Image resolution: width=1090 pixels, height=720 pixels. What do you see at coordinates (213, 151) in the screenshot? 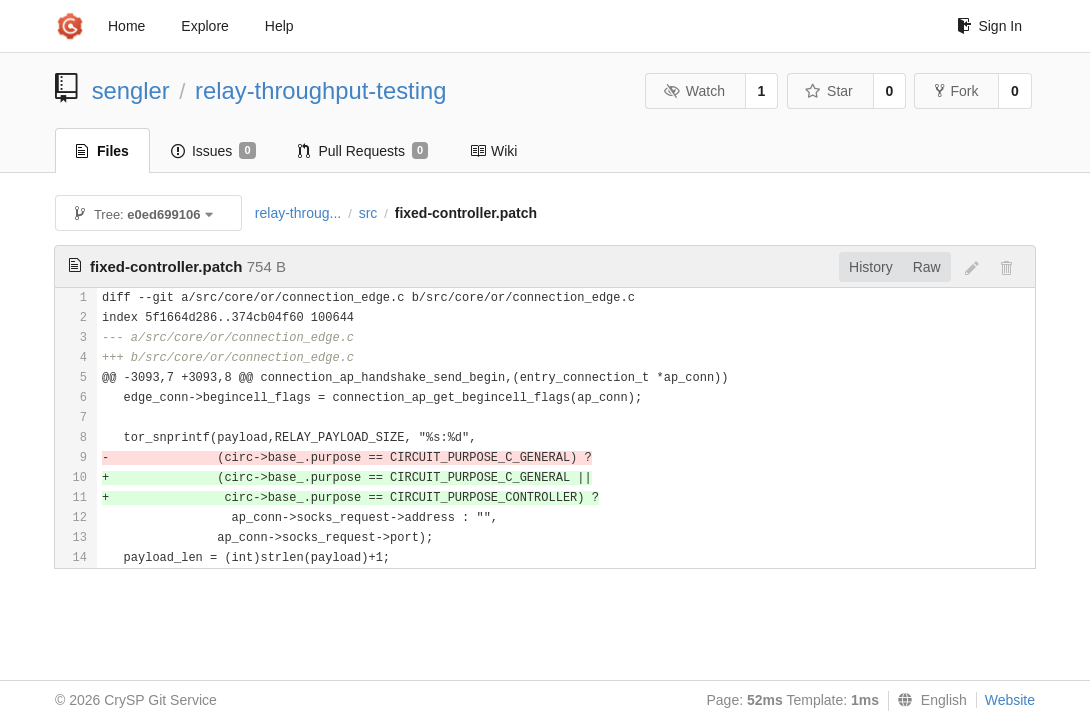
I see `Issues` at bounding box center [213, 151].